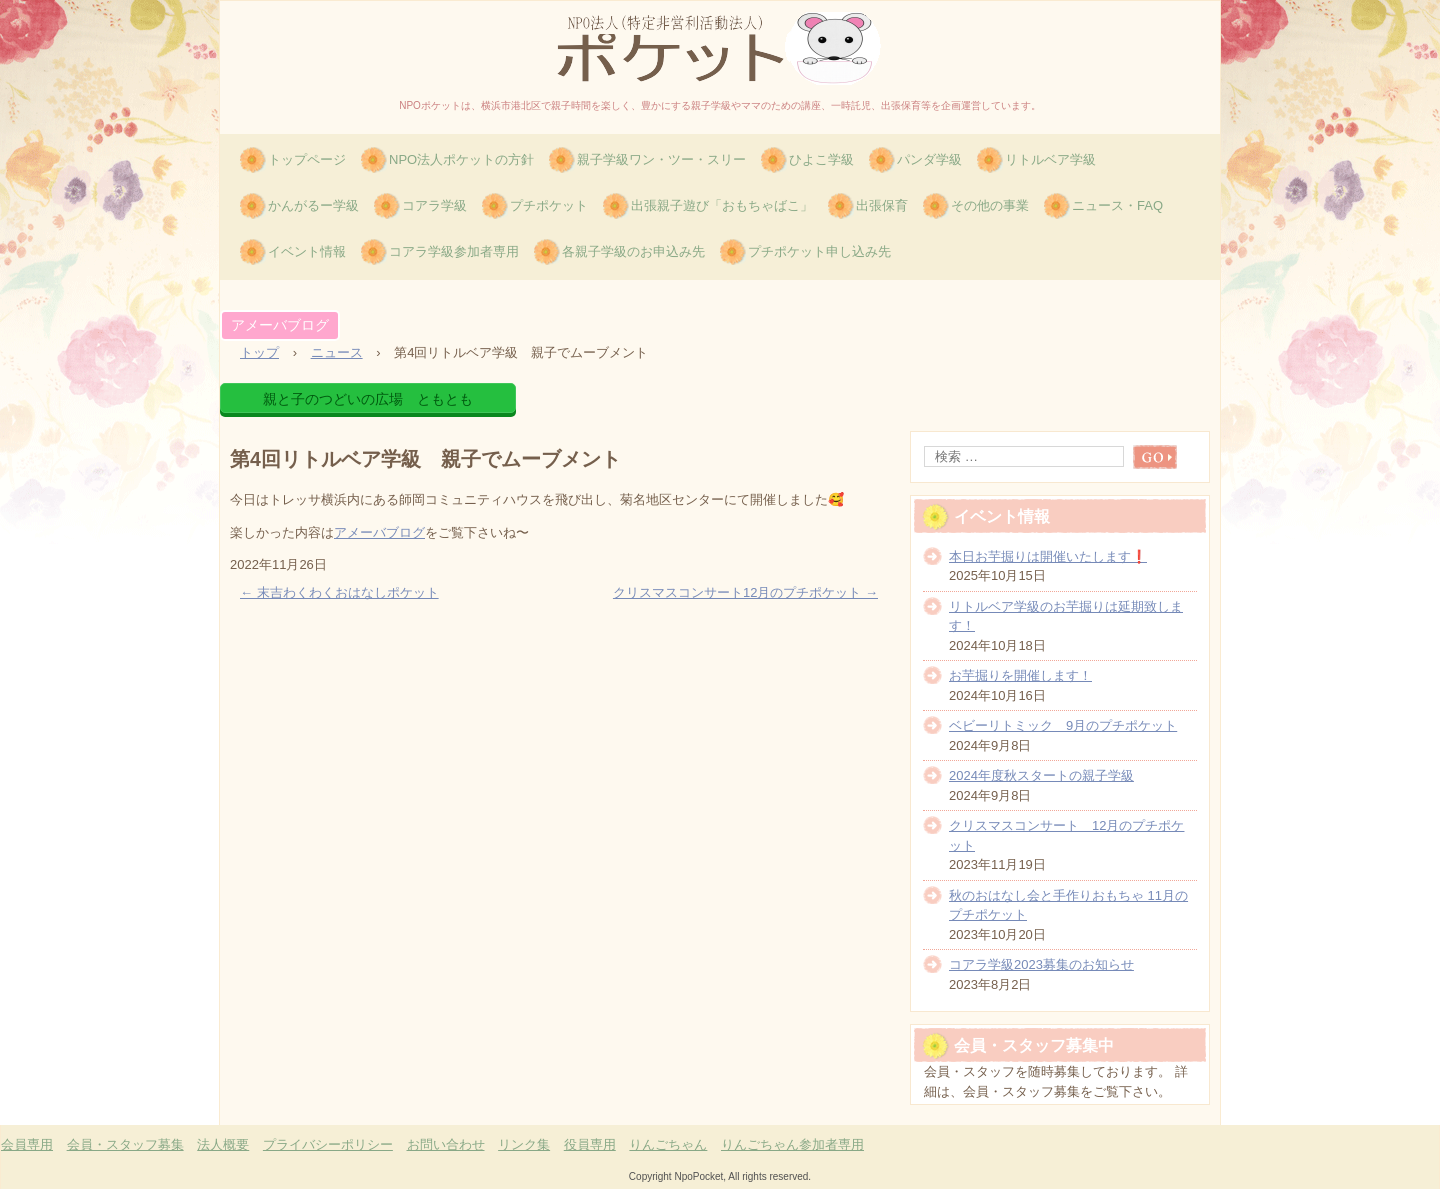 This screenshot has width=1440, height=1189. What do you see at coordinates (1117, 205) in the screenshot?
I see `ニュース・FAQ` at bounding box center [1117, 205].